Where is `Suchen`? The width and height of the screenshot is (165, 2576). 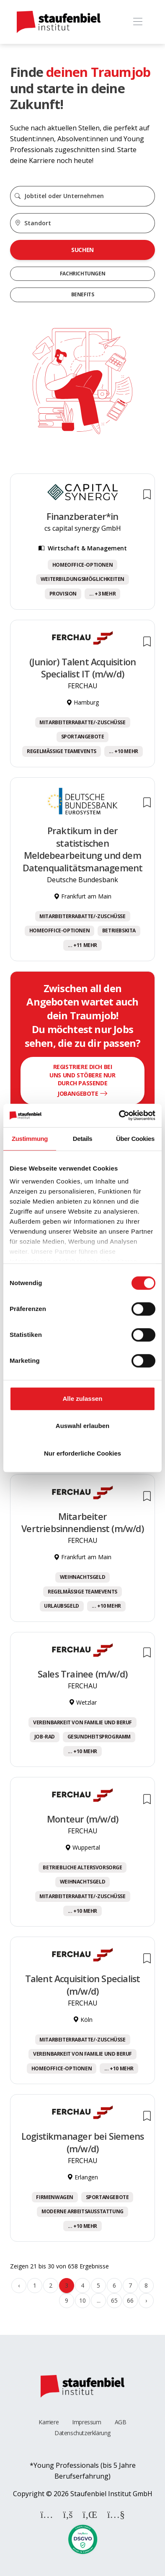 Suchen is located at coordinates (82, 250).